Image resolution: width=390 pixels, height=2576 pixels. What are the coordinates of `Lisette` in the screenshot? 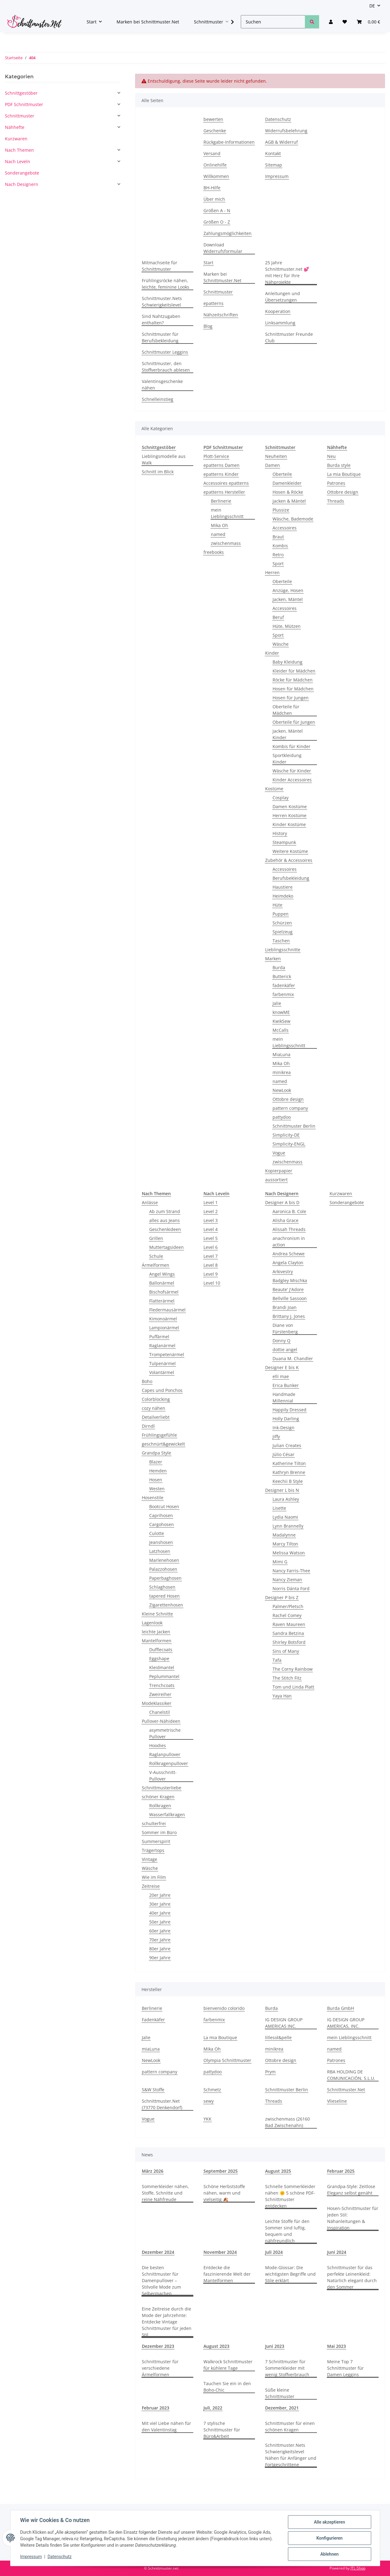 It's located at (279, 1508).